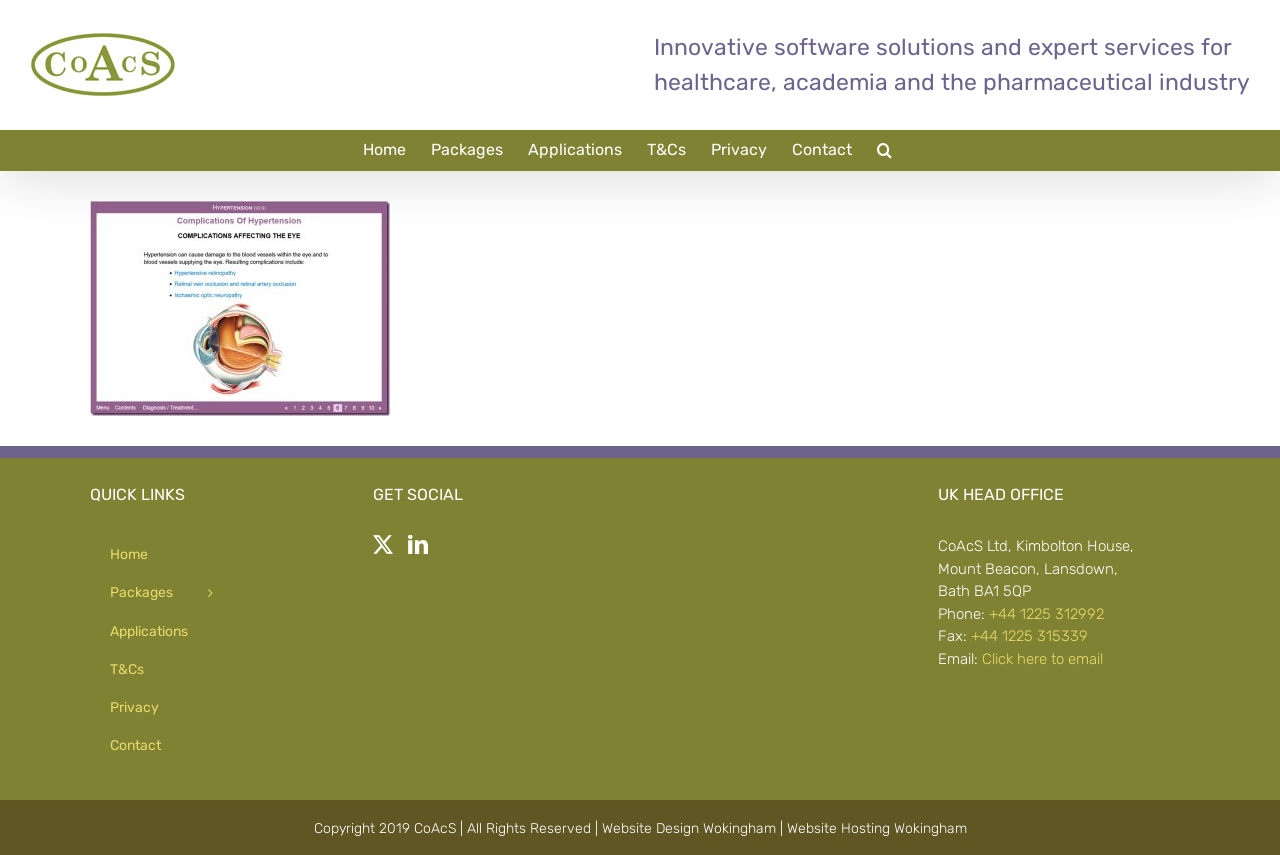  I want to click on [button], so click(884, 150).